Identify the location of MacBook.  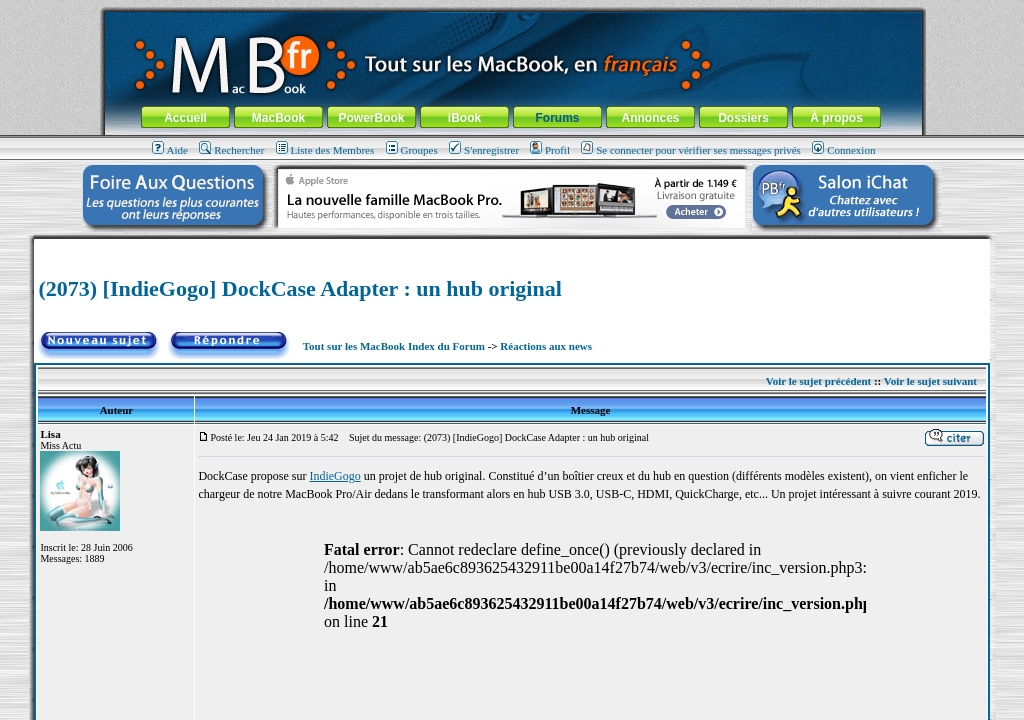
(278, 118).